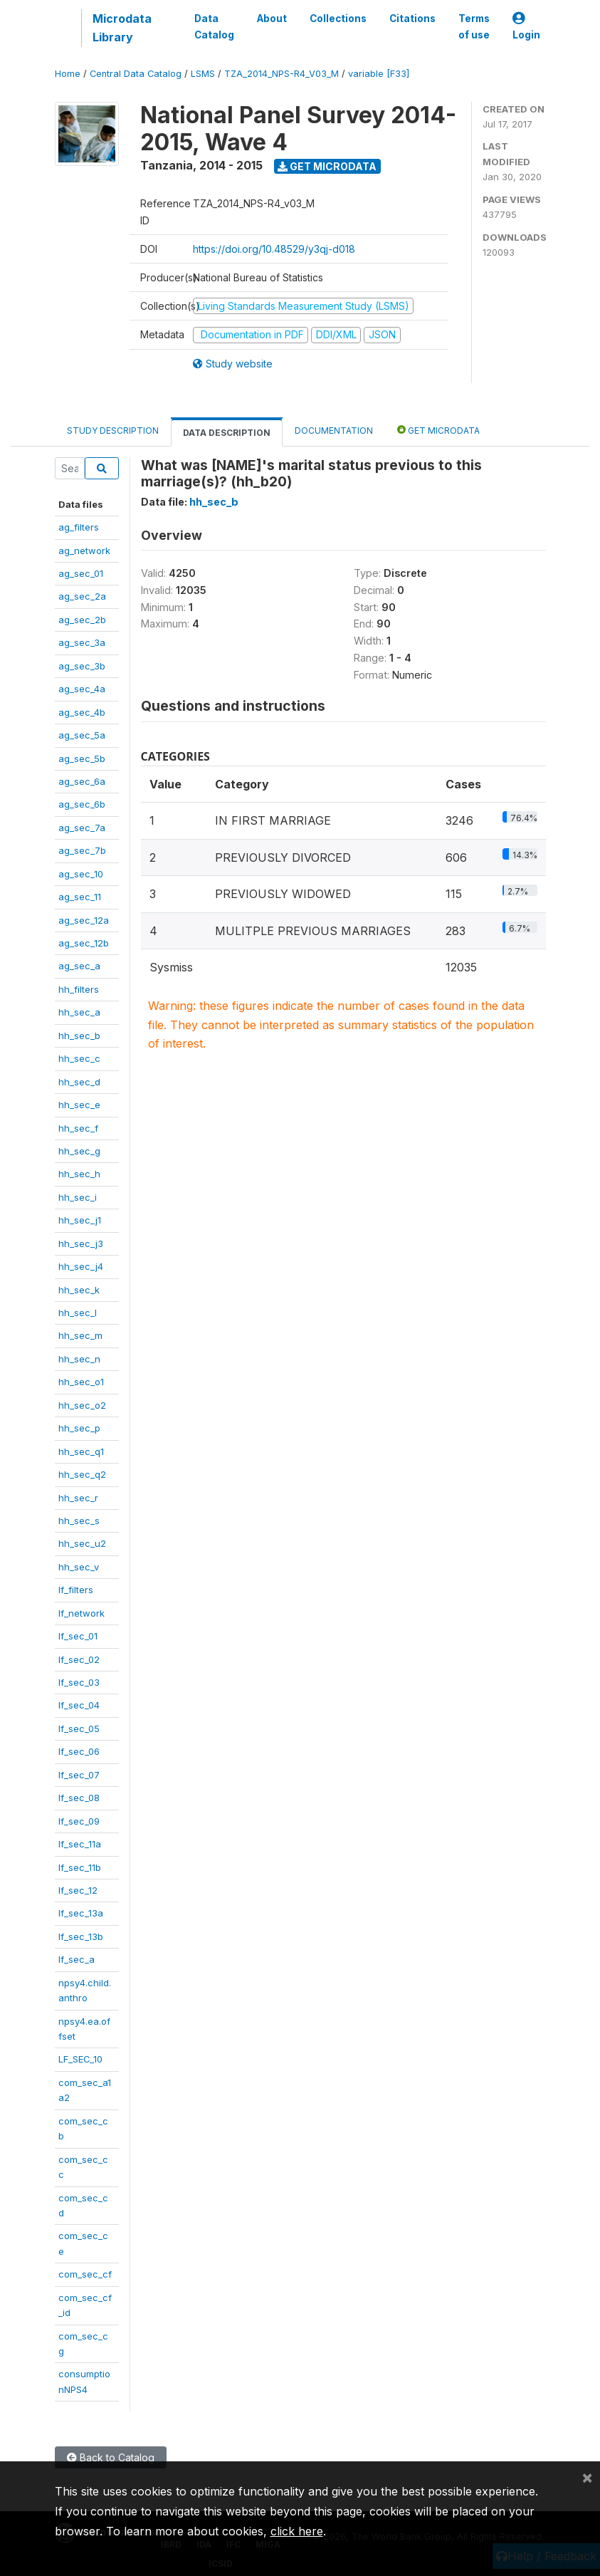  Describe the element at coordinates (79, 1359) in the screenshot. I see `hh_sec_n` at that location.